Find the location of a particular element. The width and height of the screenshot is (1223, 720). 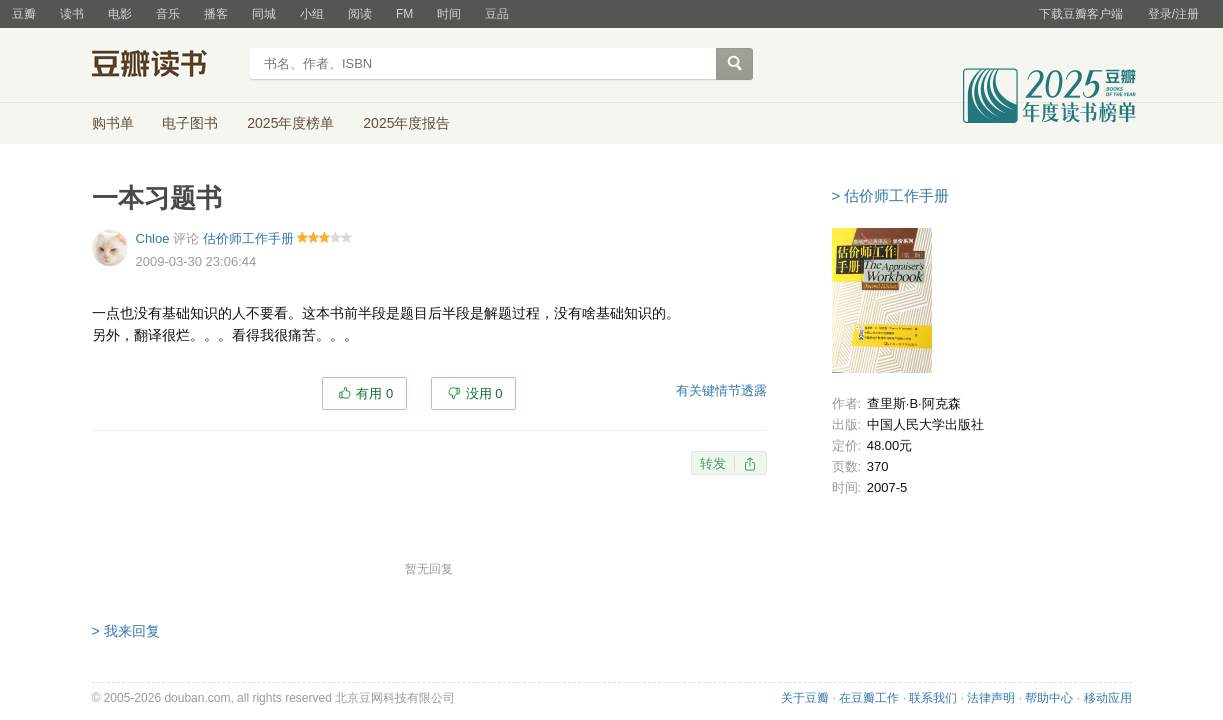

FM is located at coordinates (404, 14).